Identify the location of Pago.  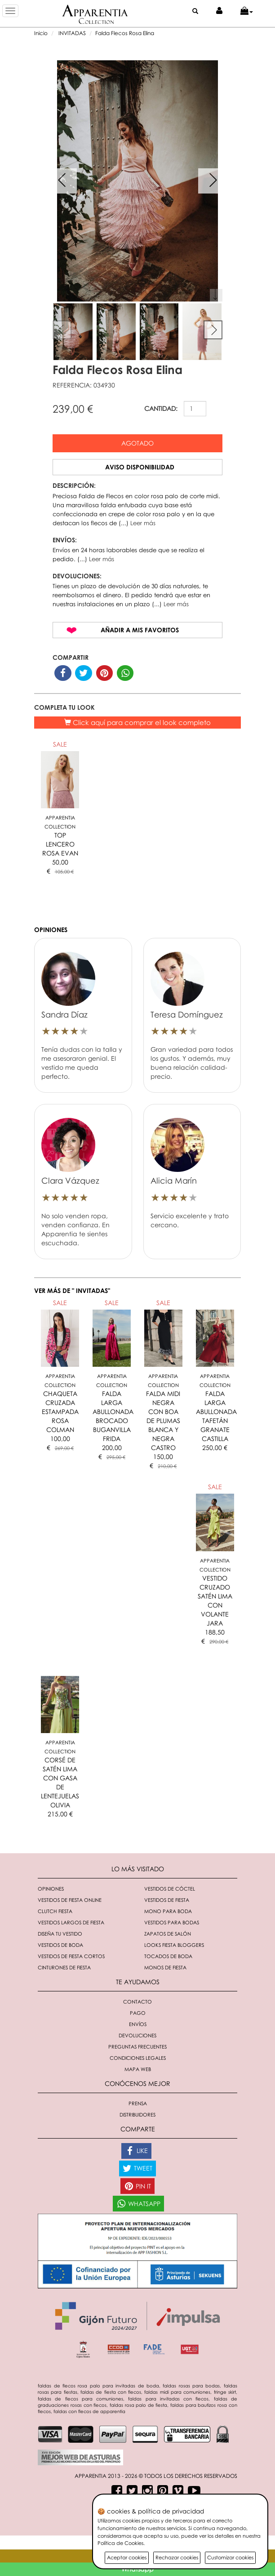
(138, 2013).